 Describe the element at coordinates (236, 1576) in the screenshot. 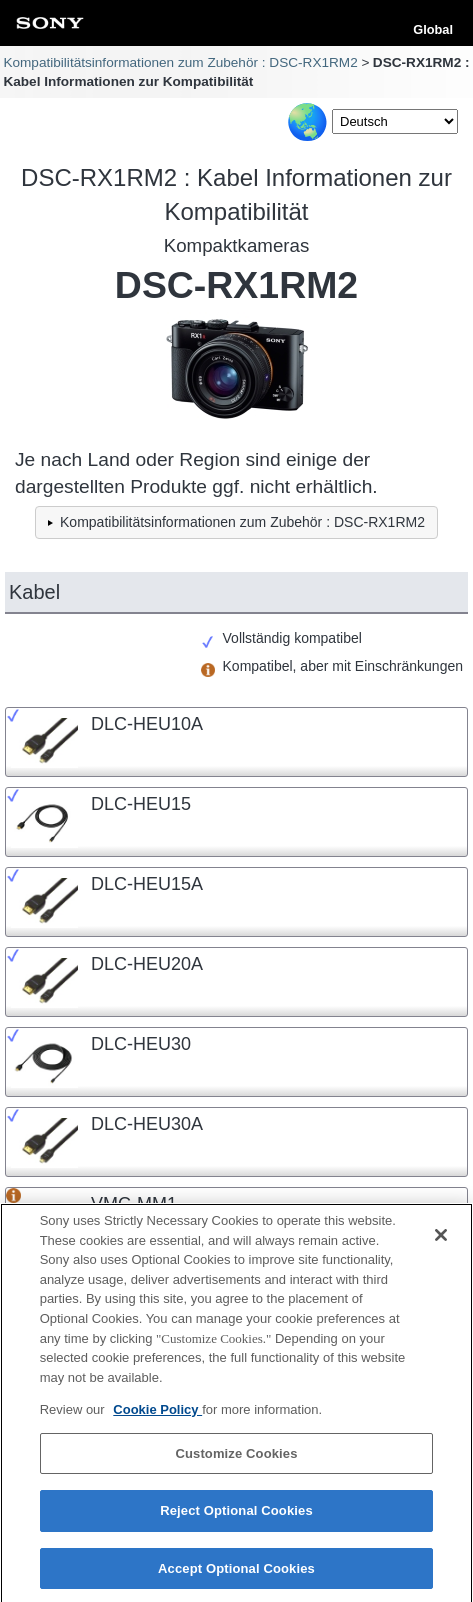

I see `Accept Optional Cookies` at that location.